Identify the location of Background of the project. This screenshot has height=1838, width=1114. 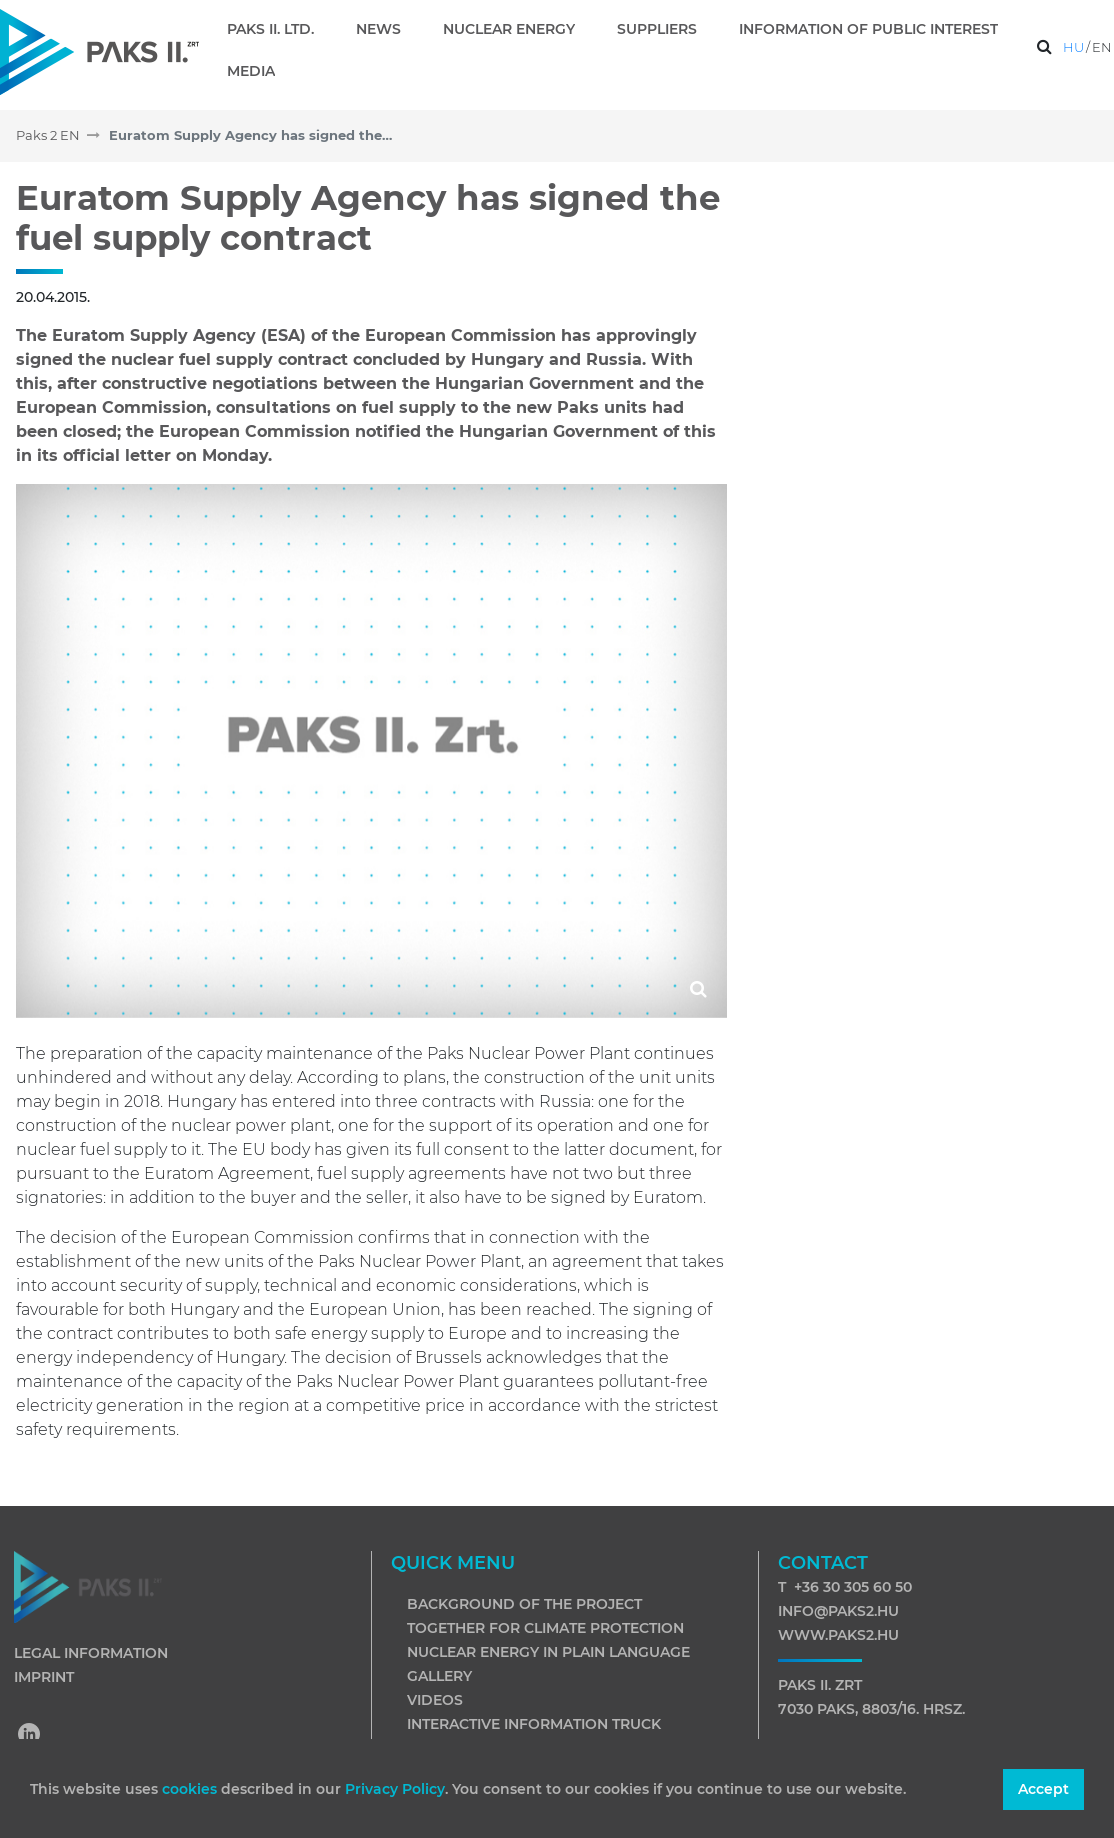
(524, 1604).